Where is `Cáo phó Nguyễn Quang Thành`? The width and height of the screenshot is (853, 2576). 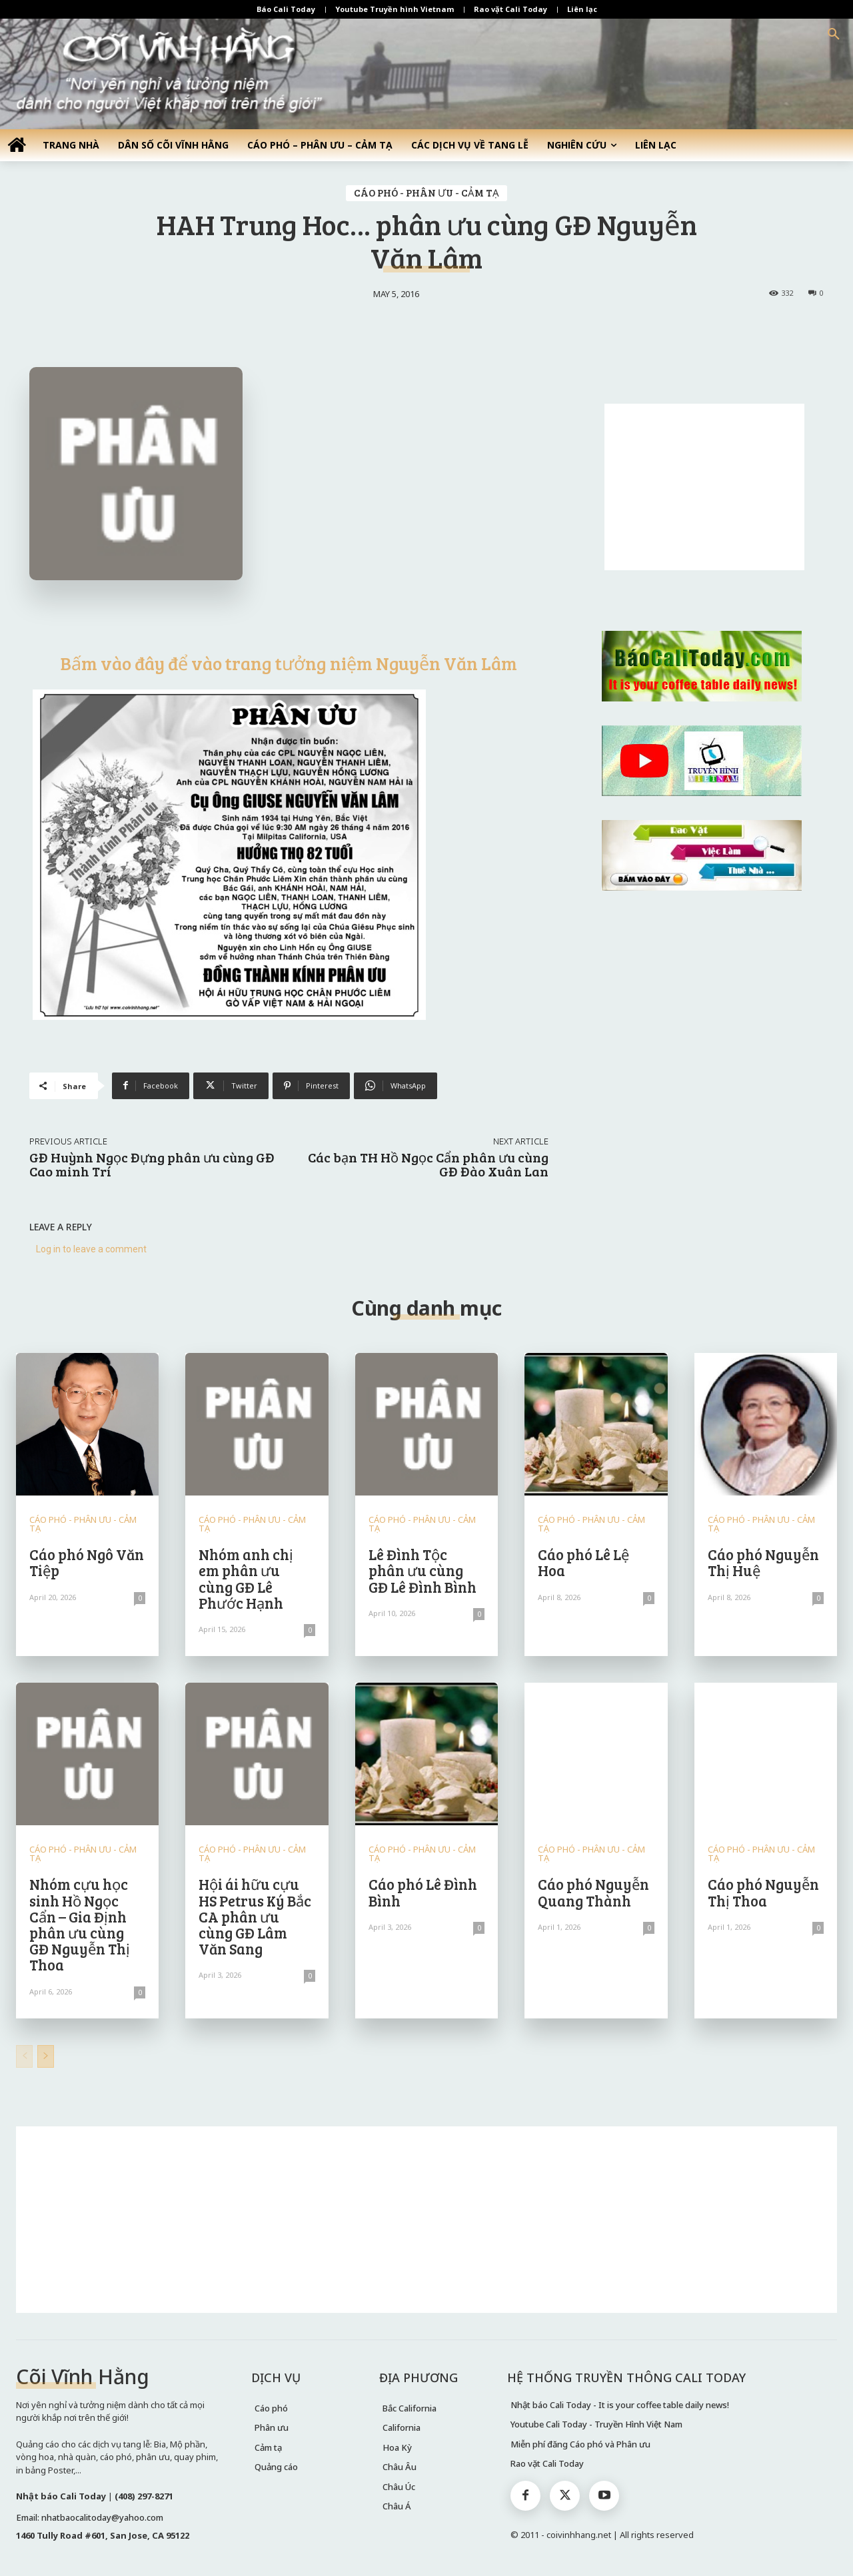 Cáo phó Nguyễn Quang Thành is located at coordinates (593, 1892).